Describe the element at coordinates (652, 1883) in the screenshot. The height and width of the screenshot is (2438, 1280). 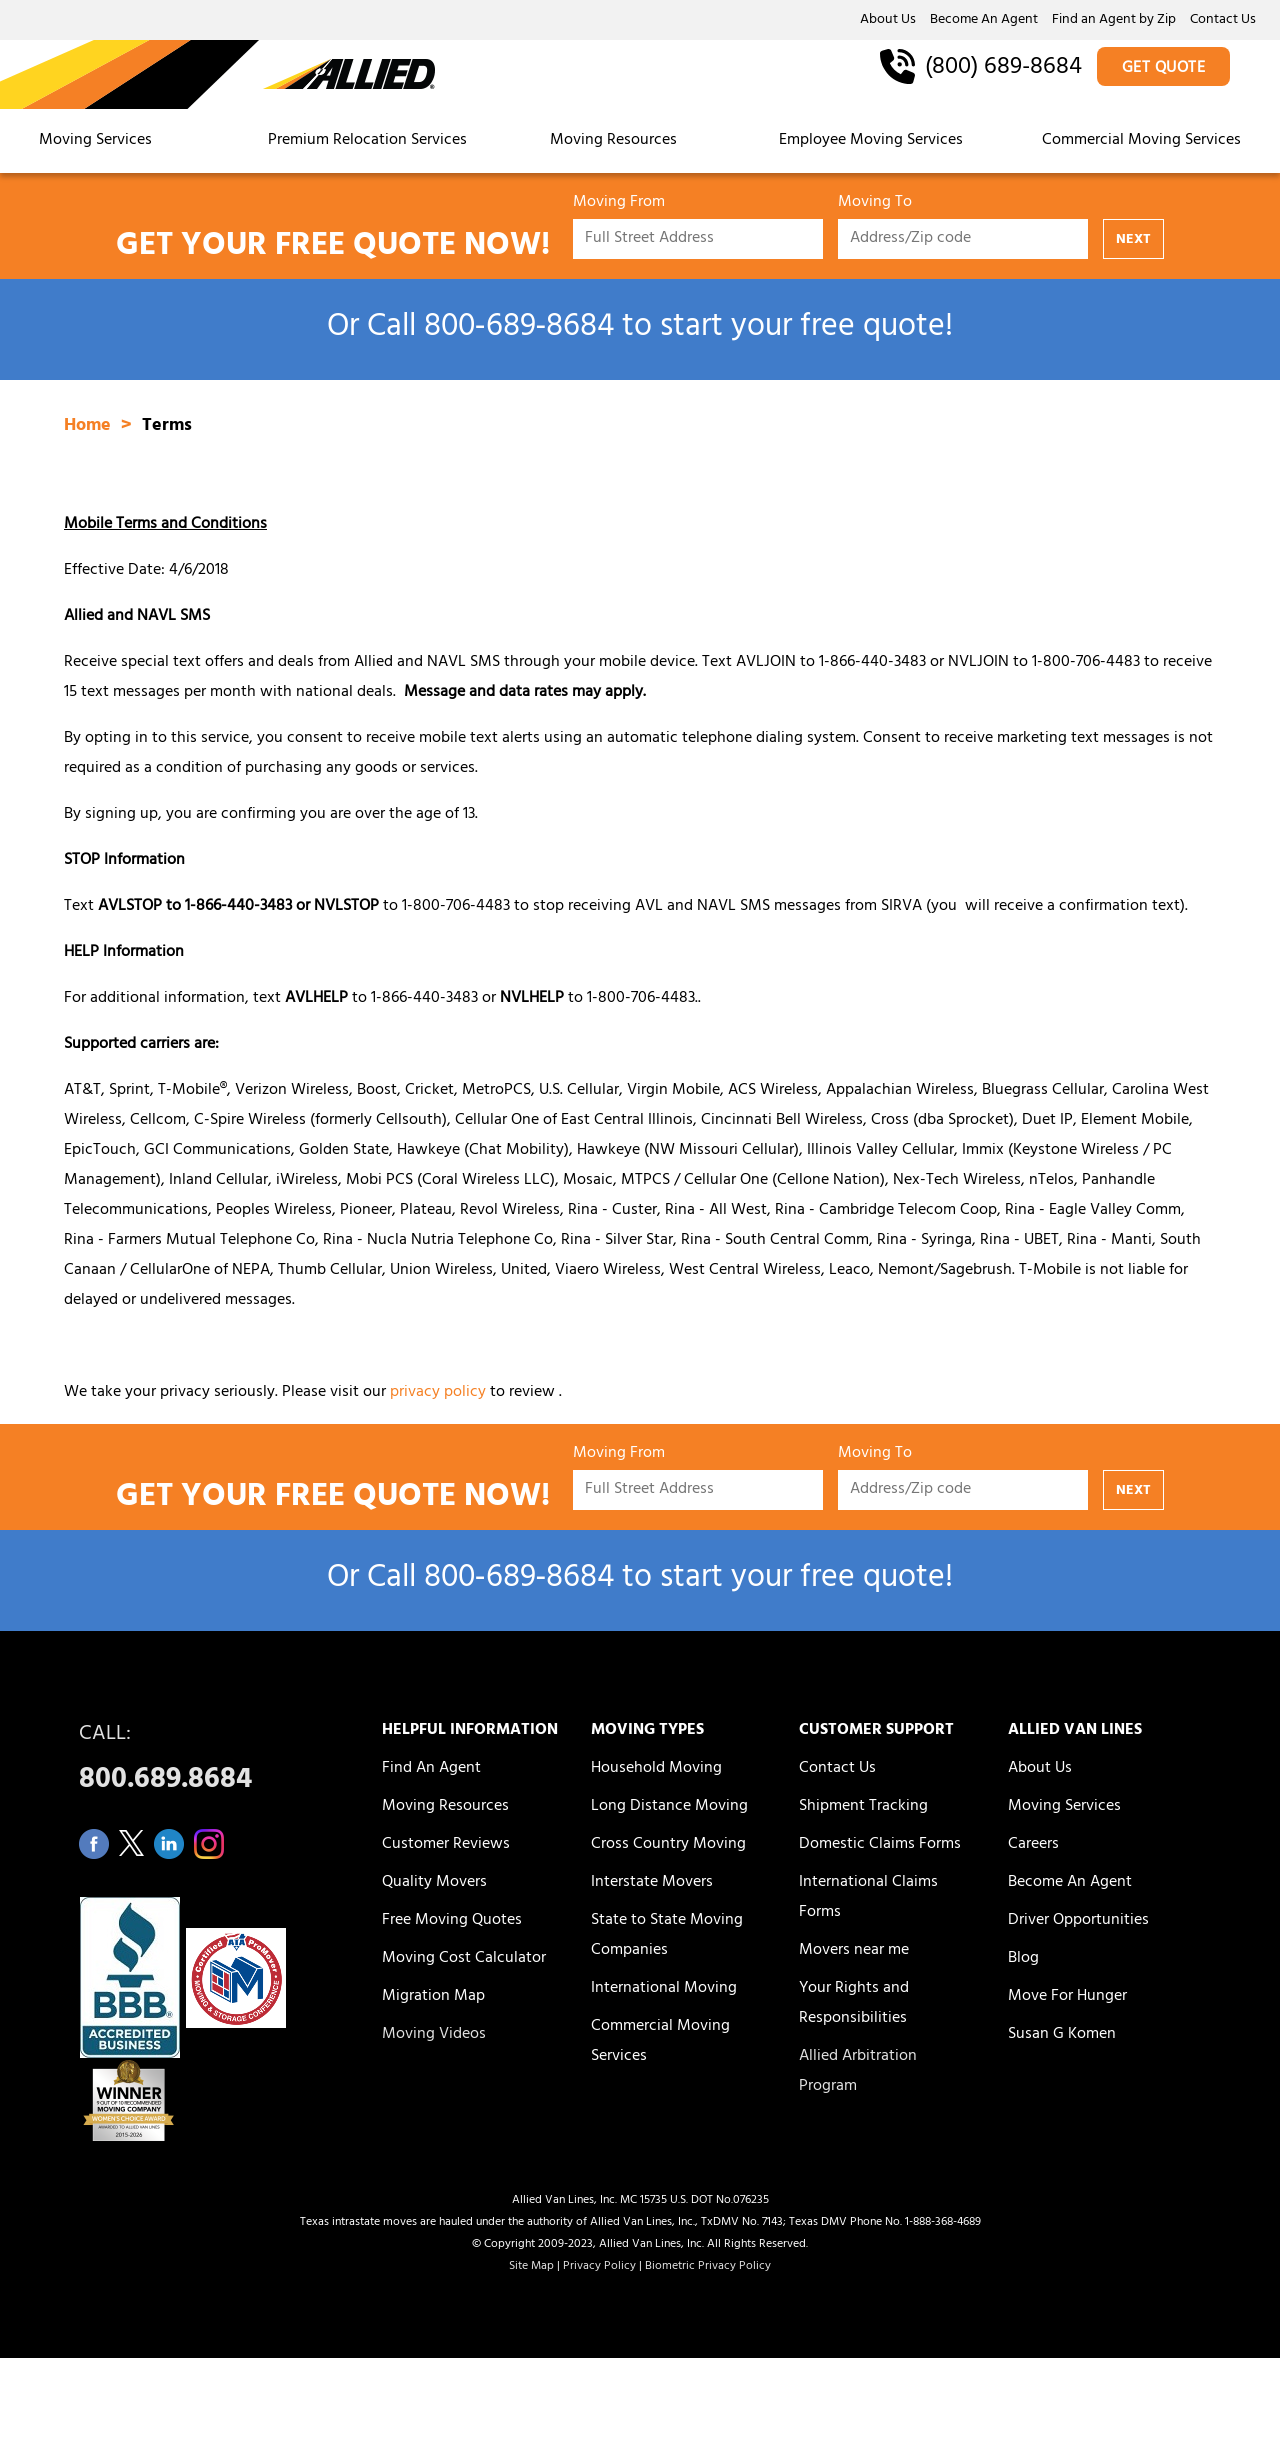
I see `Interstate Movers` at that location.